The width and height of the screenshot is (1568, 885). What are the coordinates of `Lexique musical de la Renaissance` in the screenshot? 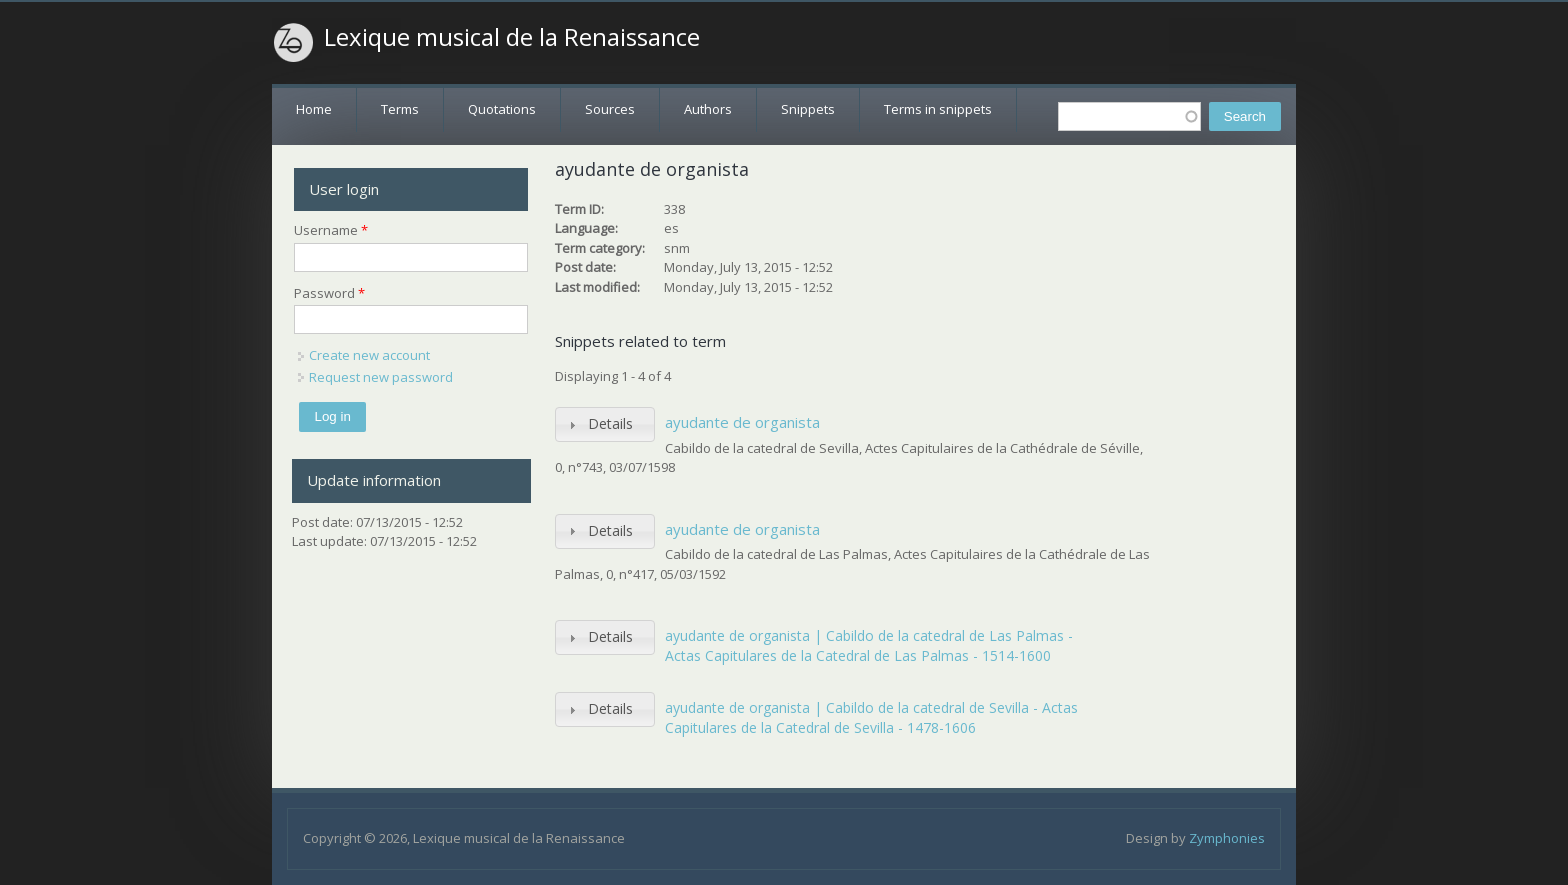 It's located at (512, 37).